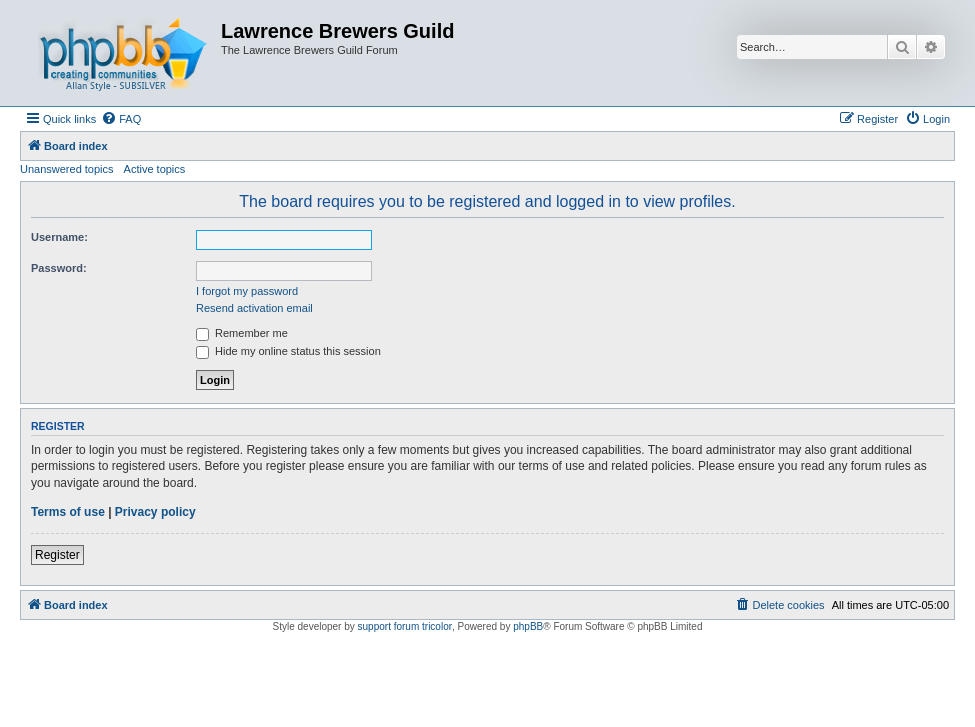 The image size is (975, 727). I want to click on Active topics, so click(155, 169).